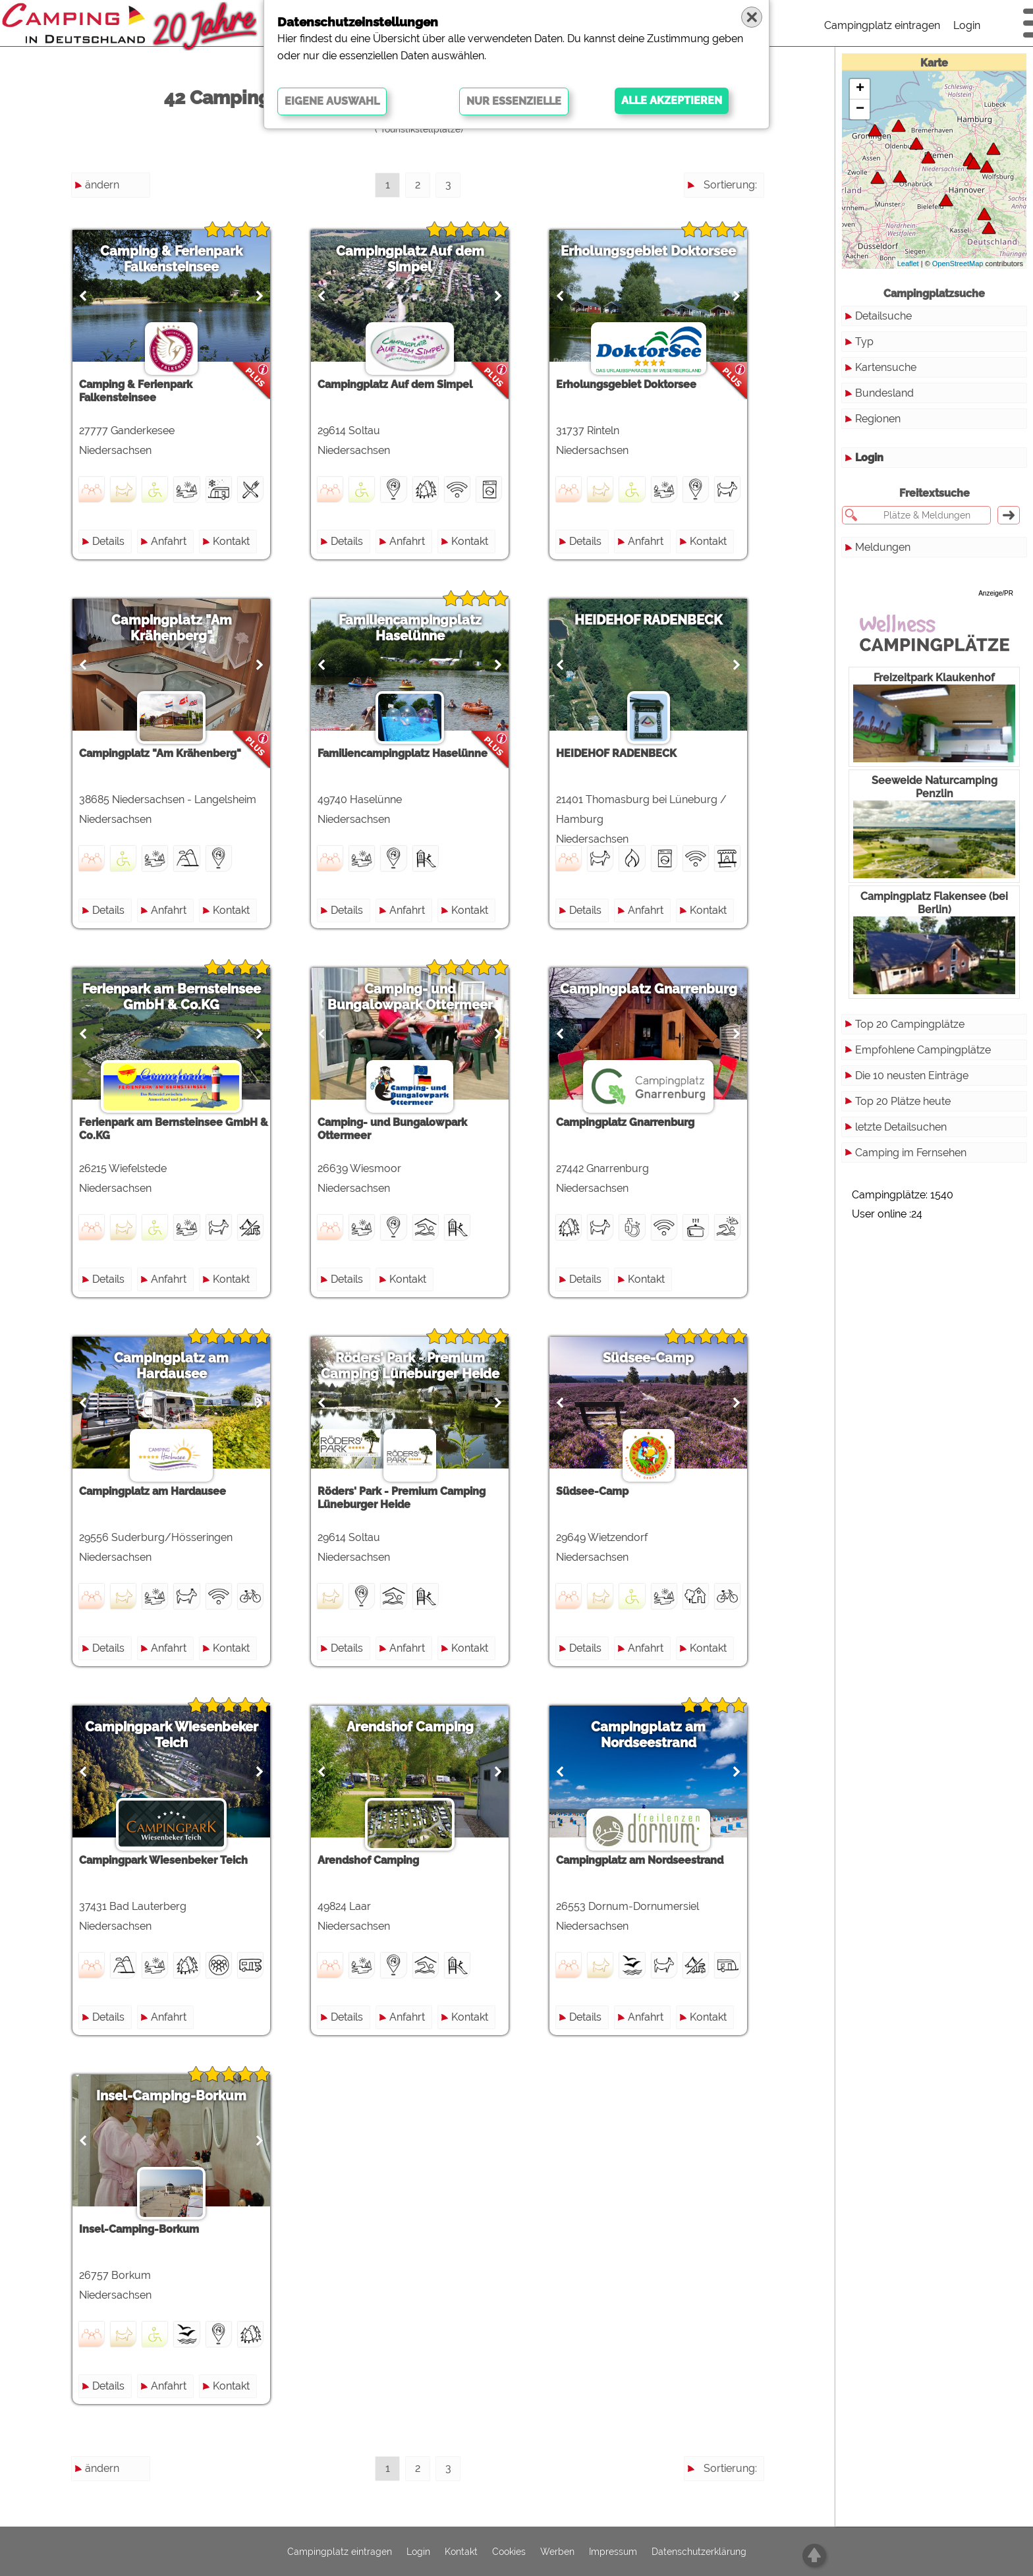 Image resolution: width=1033 pixels, height=2576 pixels. Describe the element at coordinates (882, 547) in the screenshot. I see `Meldungen` at that location.